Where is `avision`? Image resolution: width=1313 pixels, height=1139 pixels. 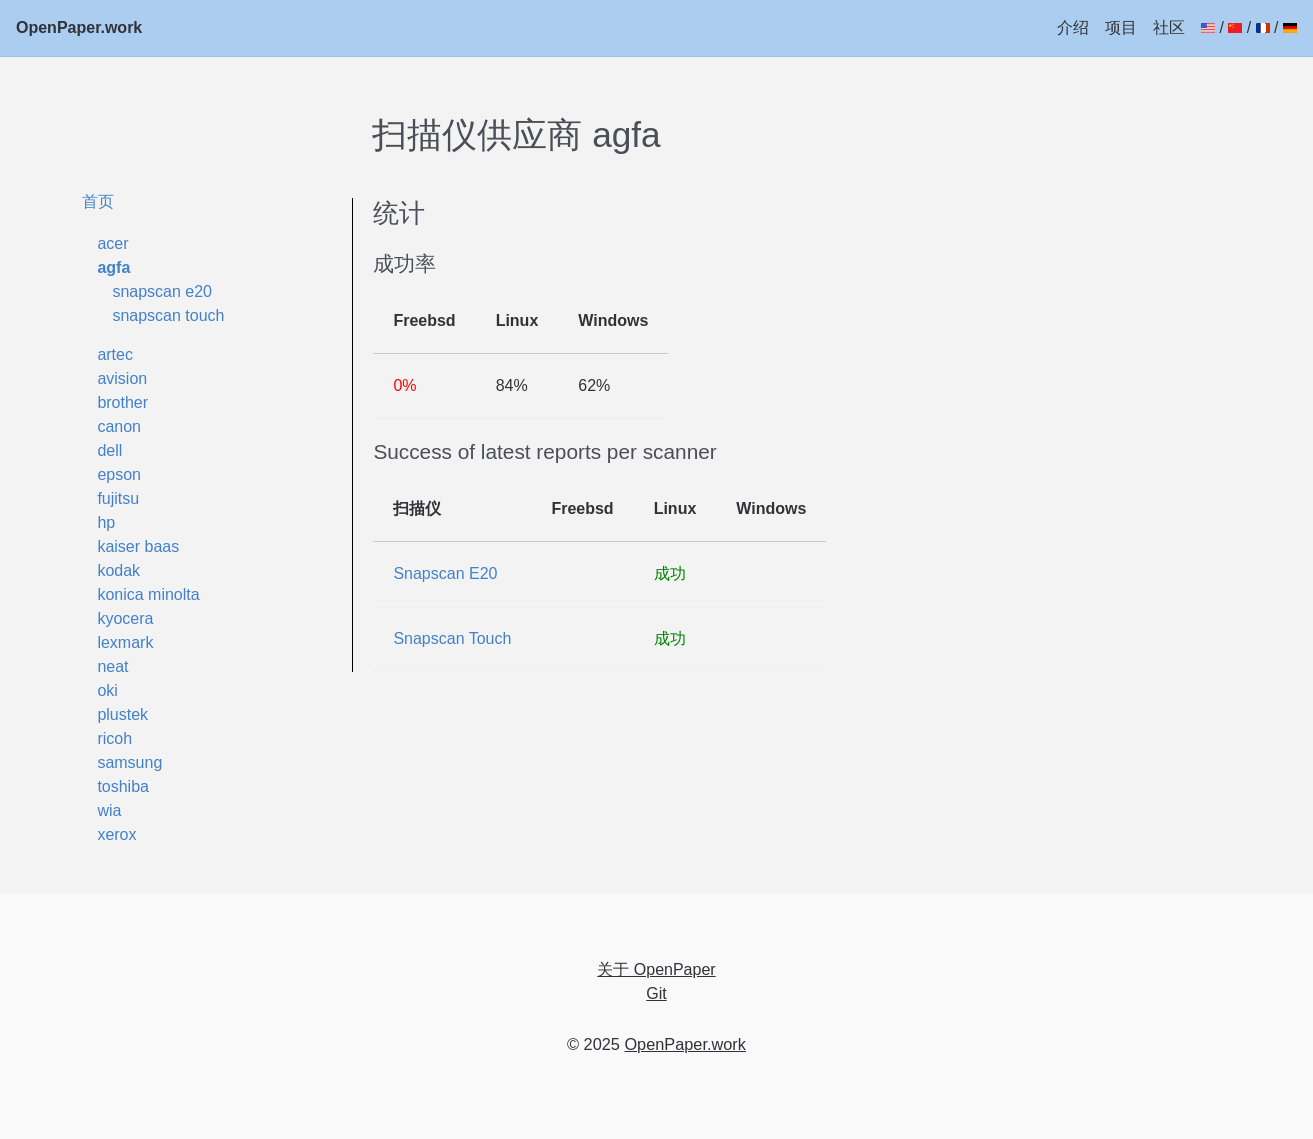
avision is located at coordinates (122, 378).